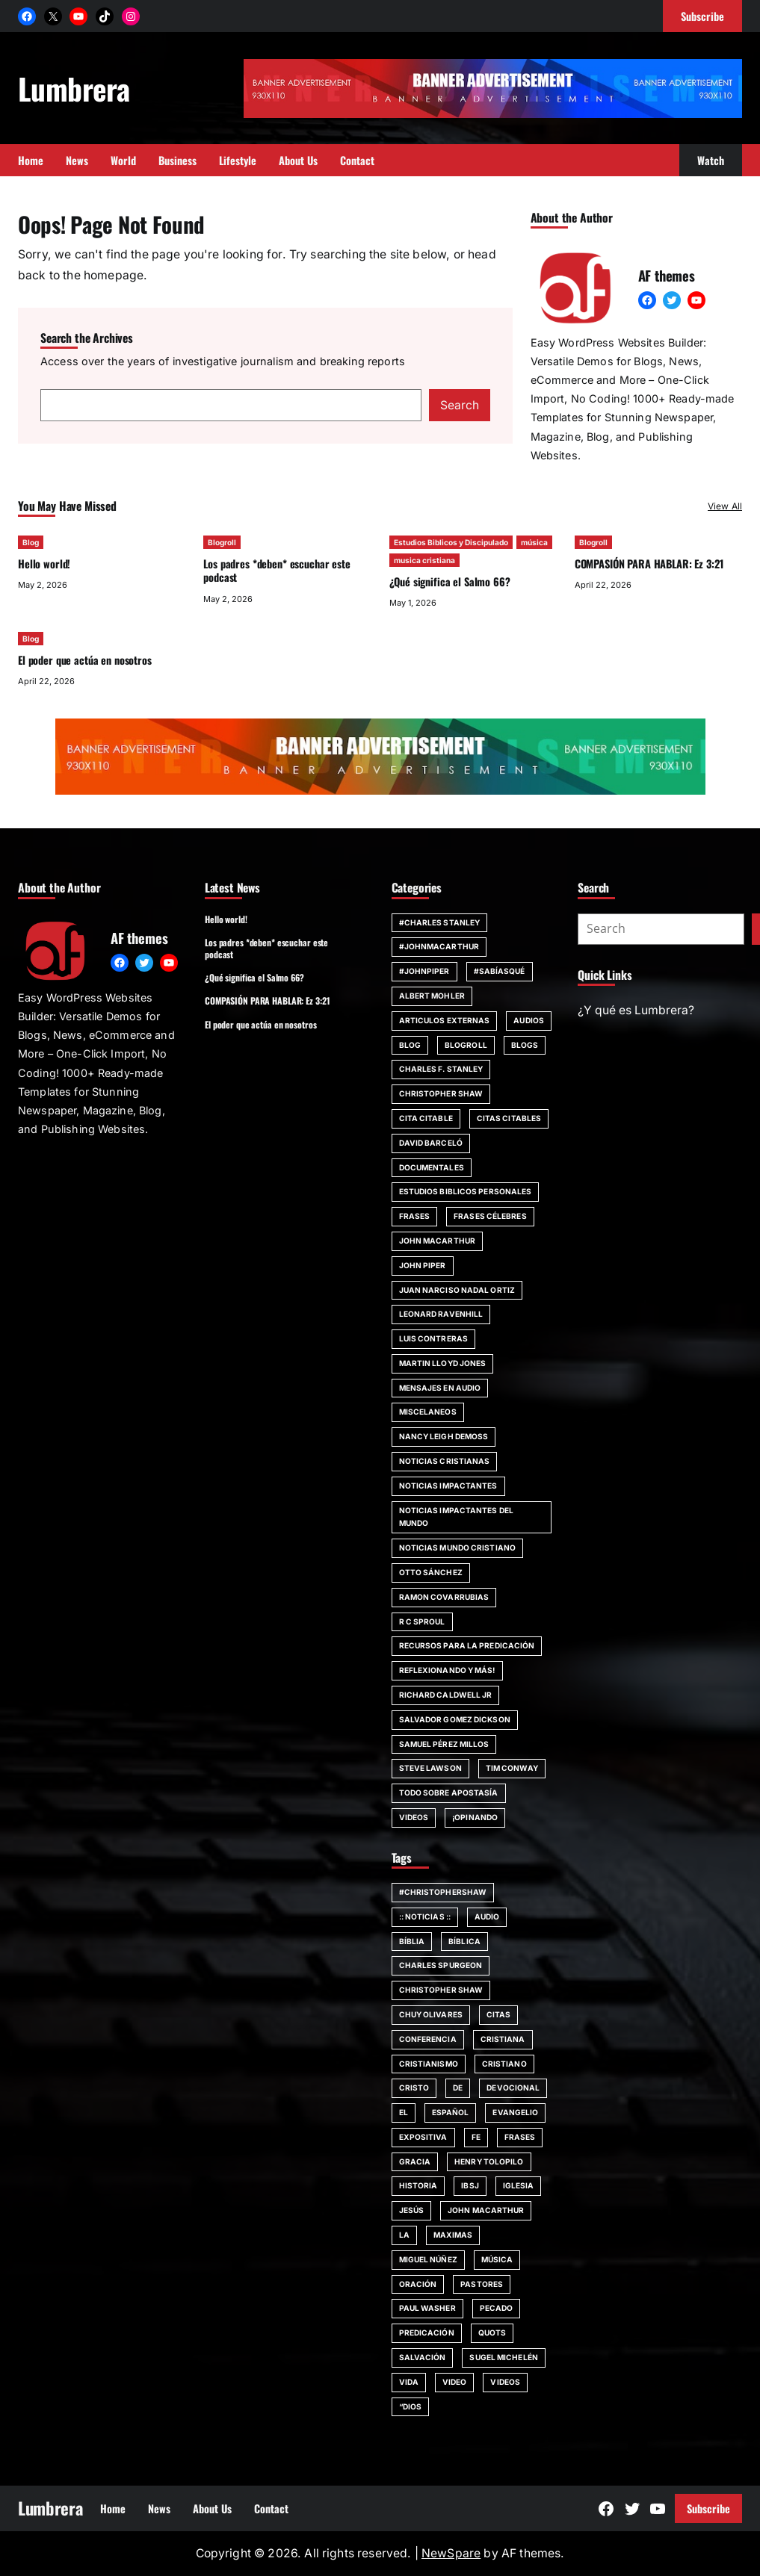  What do you see at coordinates (498, 2014) in the screenshot?
I see `citas [citas (139 items)]` at bounding box center [498, 2014].